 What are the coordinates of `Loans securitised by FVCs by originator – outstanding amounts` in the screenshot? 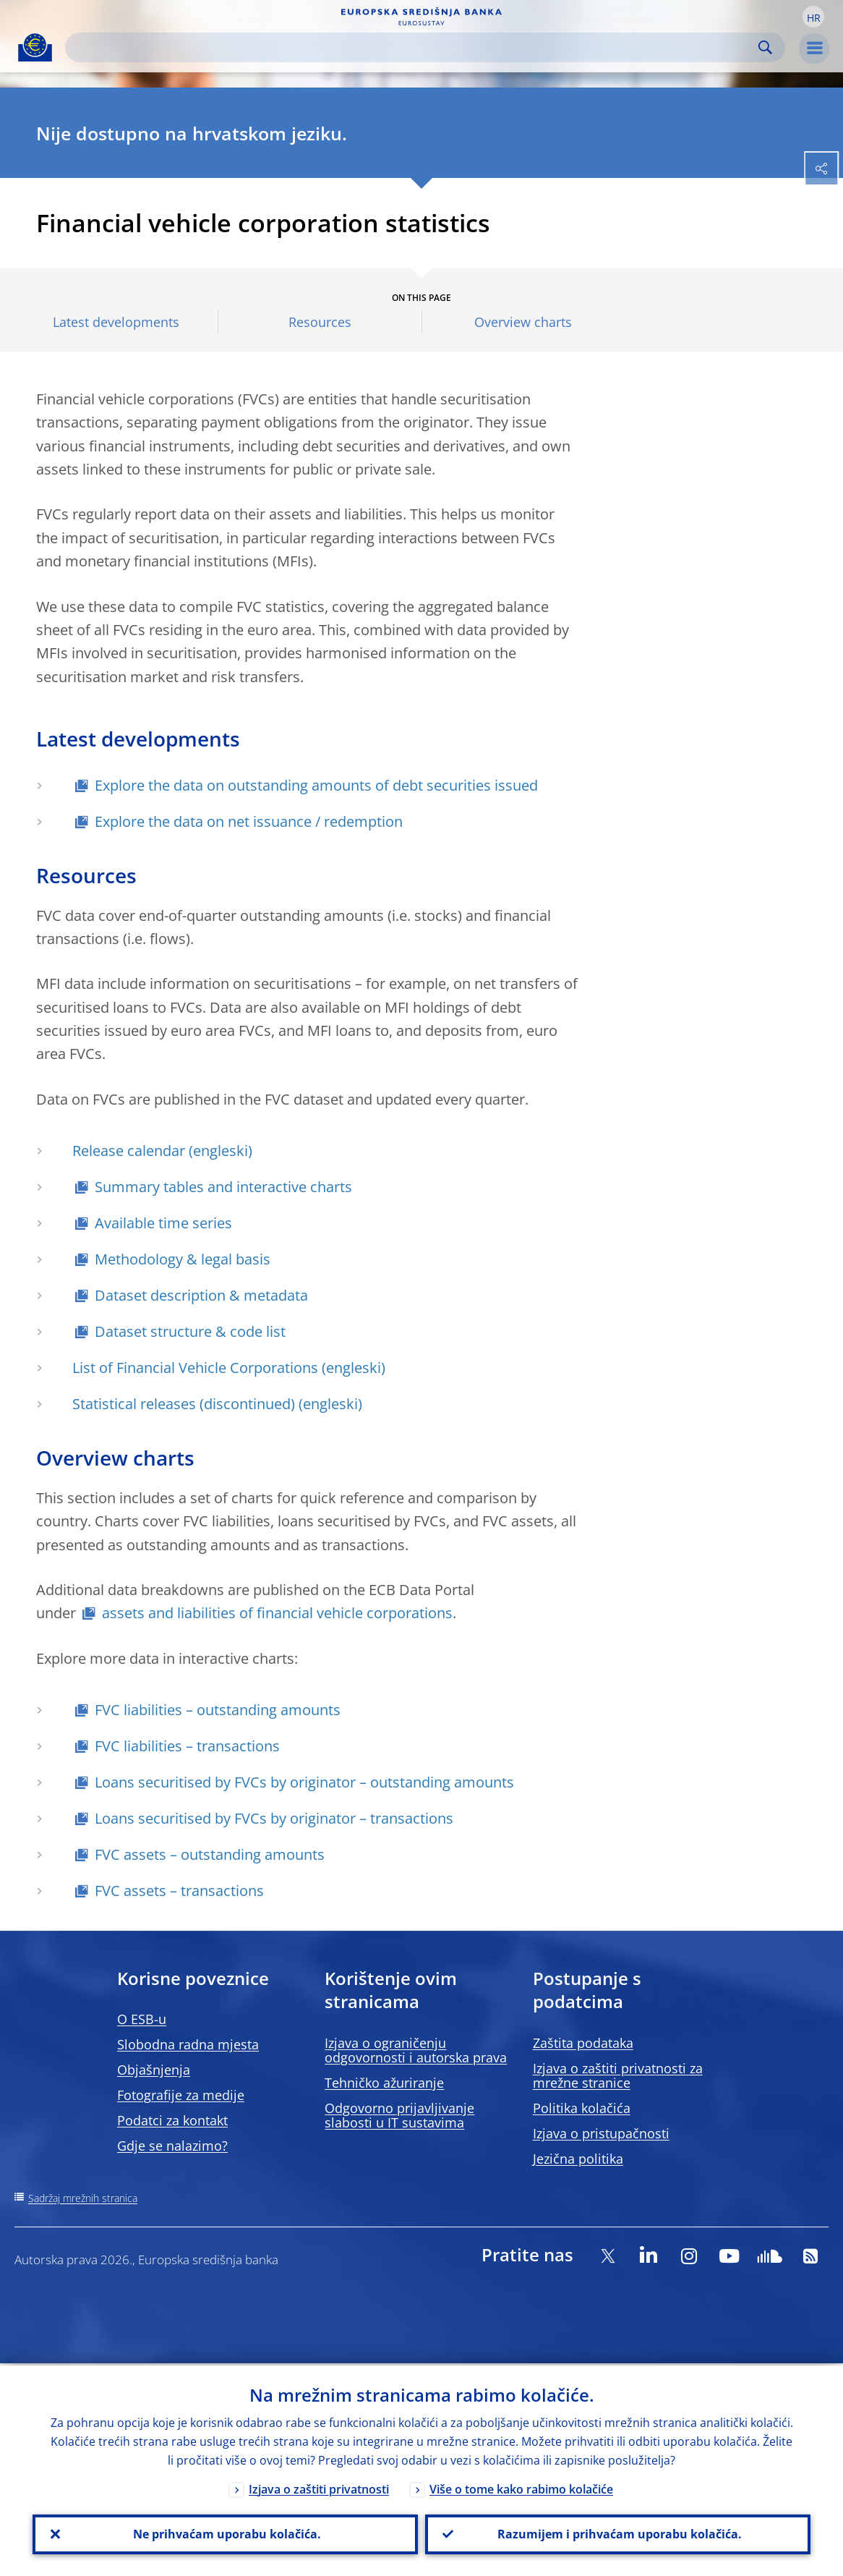 It's located at (304, 1782).